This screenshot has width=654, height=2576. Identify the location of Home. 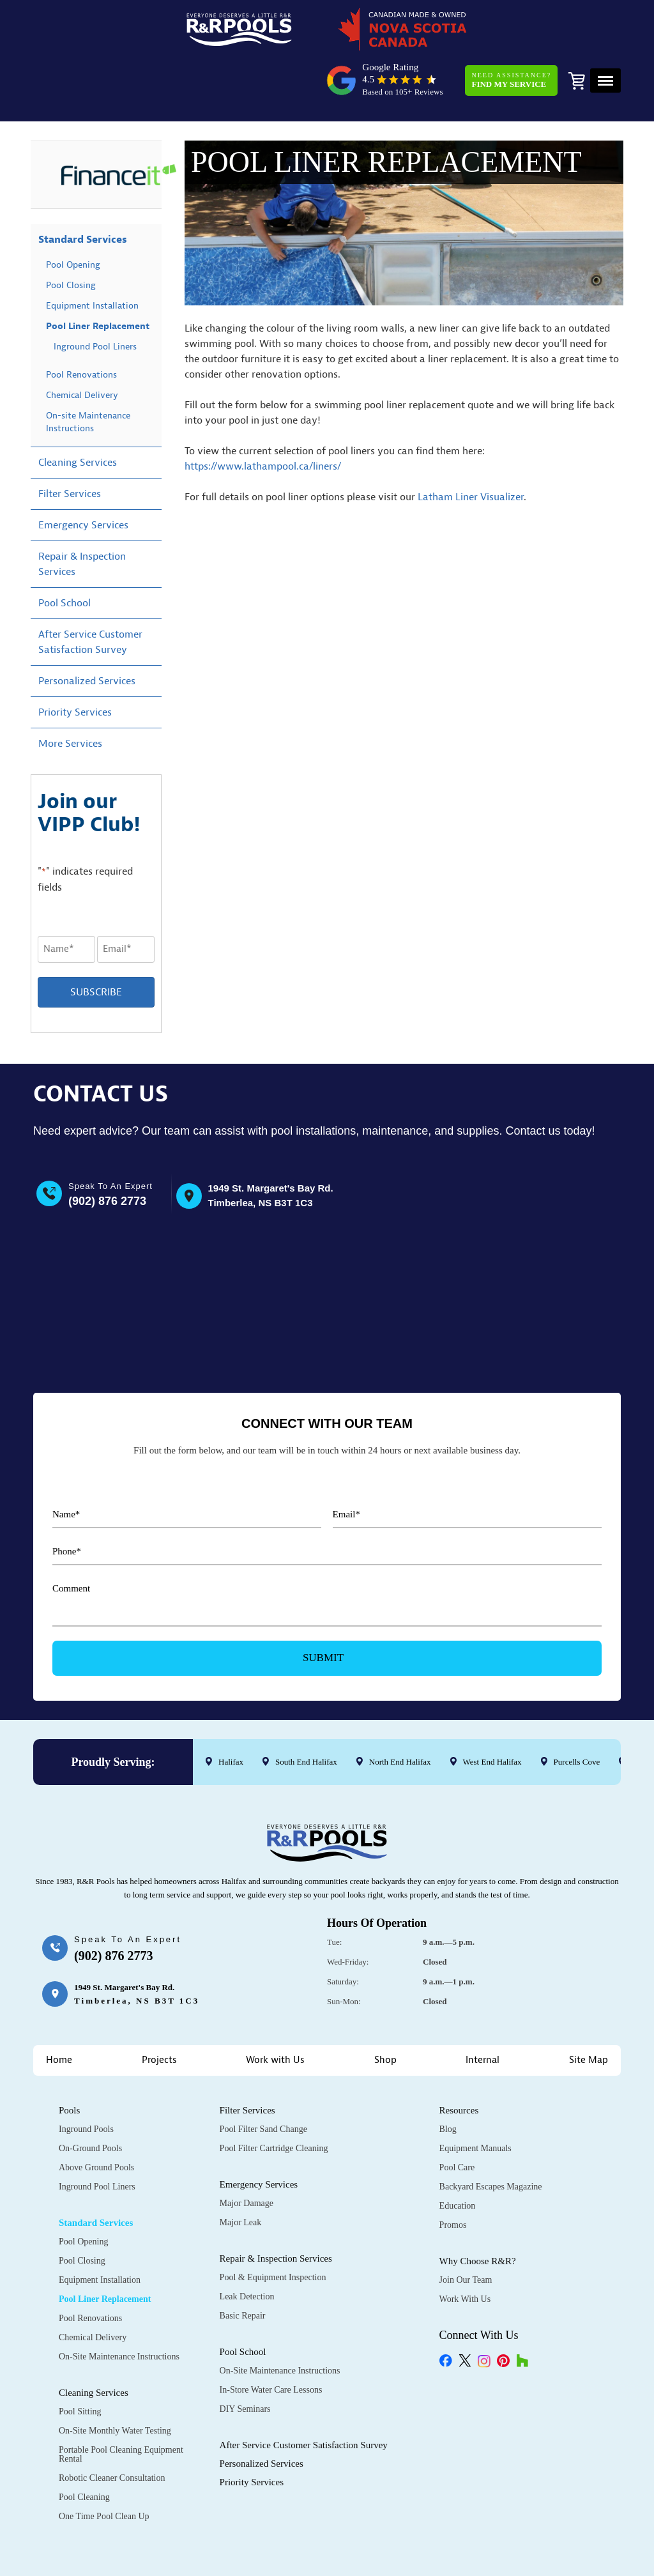
(59, 2010).